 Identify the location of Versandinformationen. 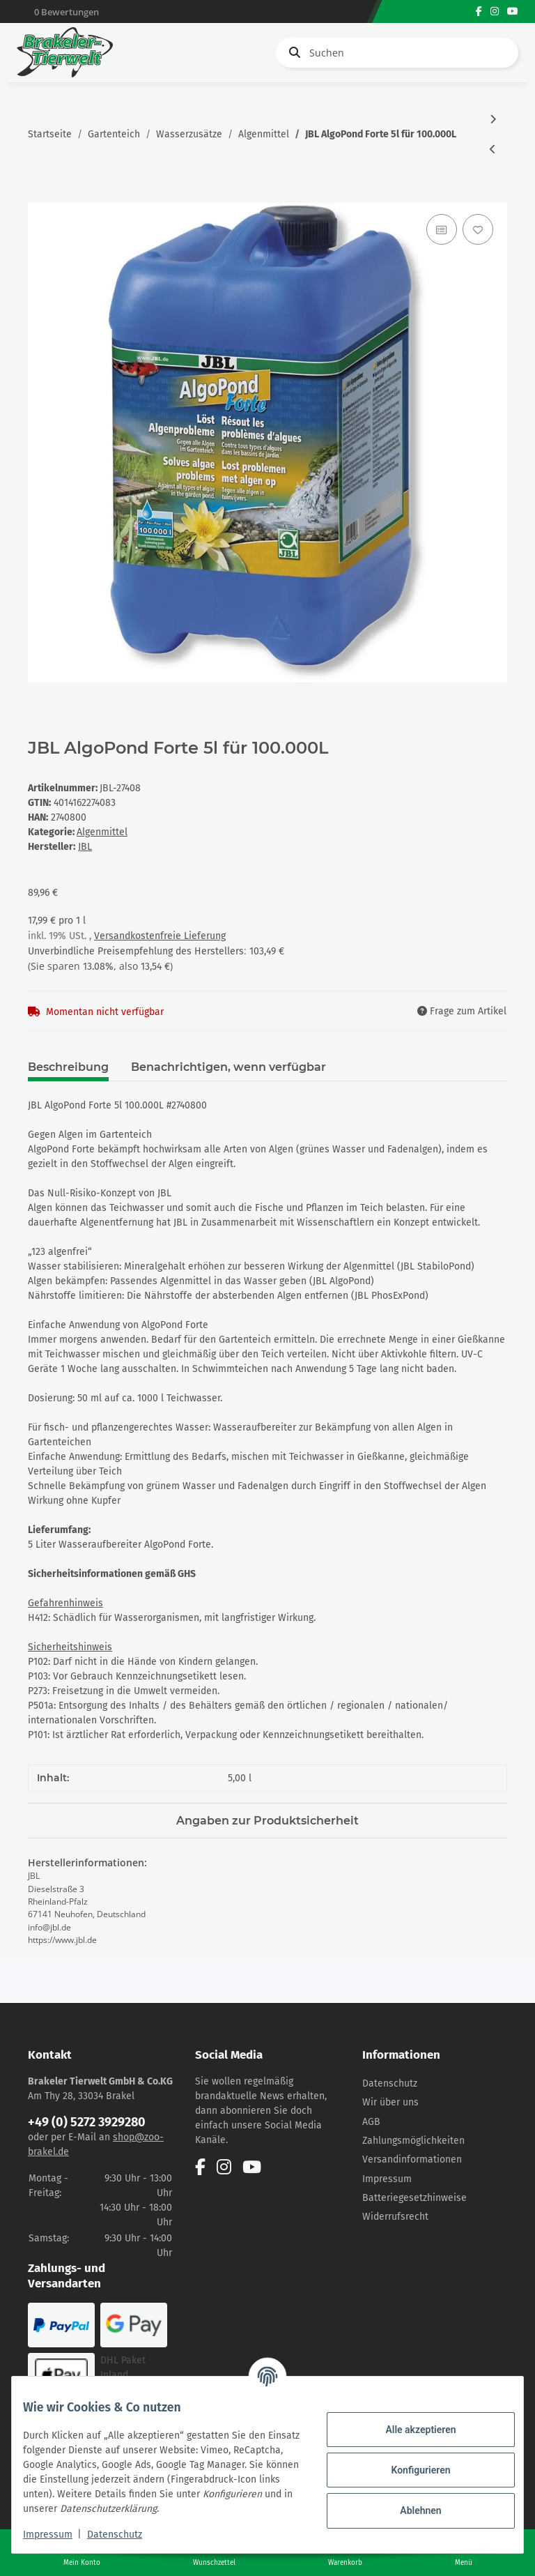
(412, 2159).